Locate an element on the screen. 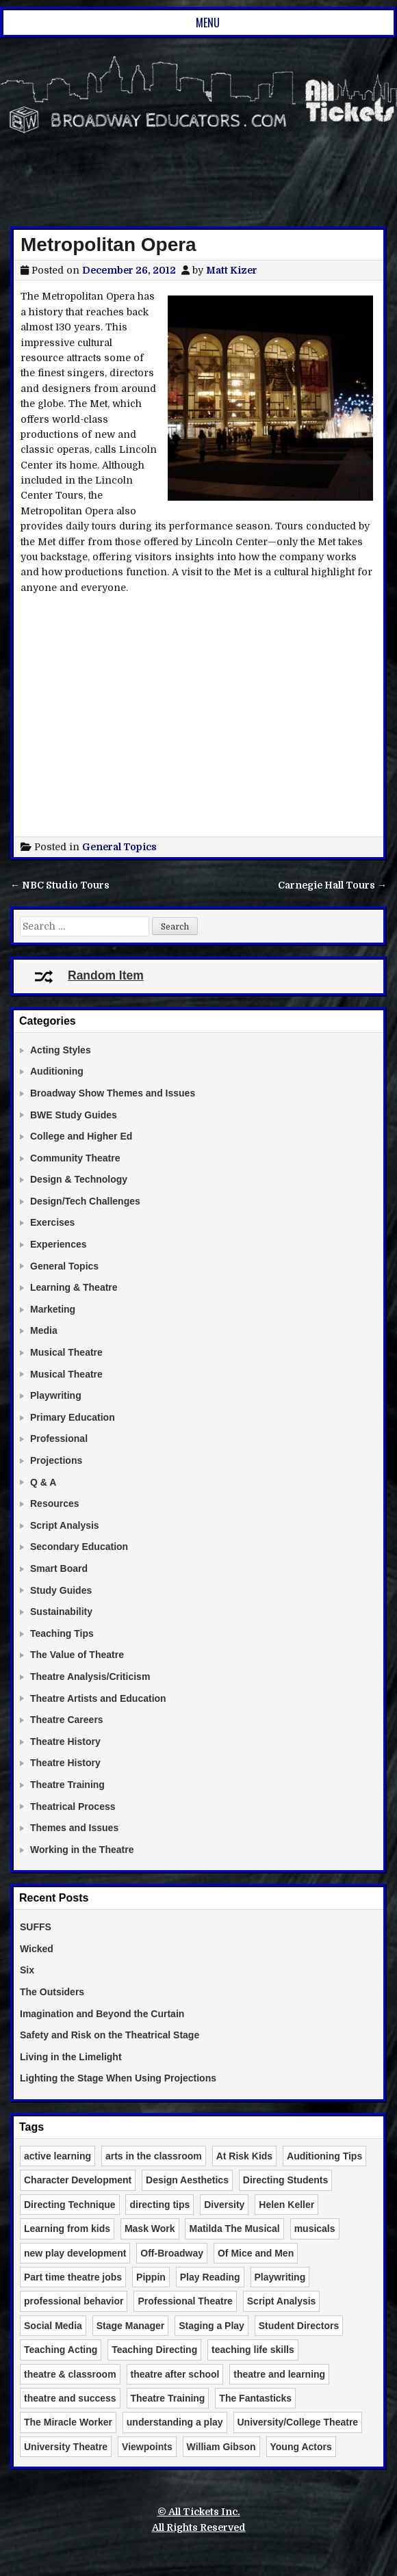 The image size is (397, 2576). directing tips [directing tips (4 items)] is located at coordinates (159, 2204).